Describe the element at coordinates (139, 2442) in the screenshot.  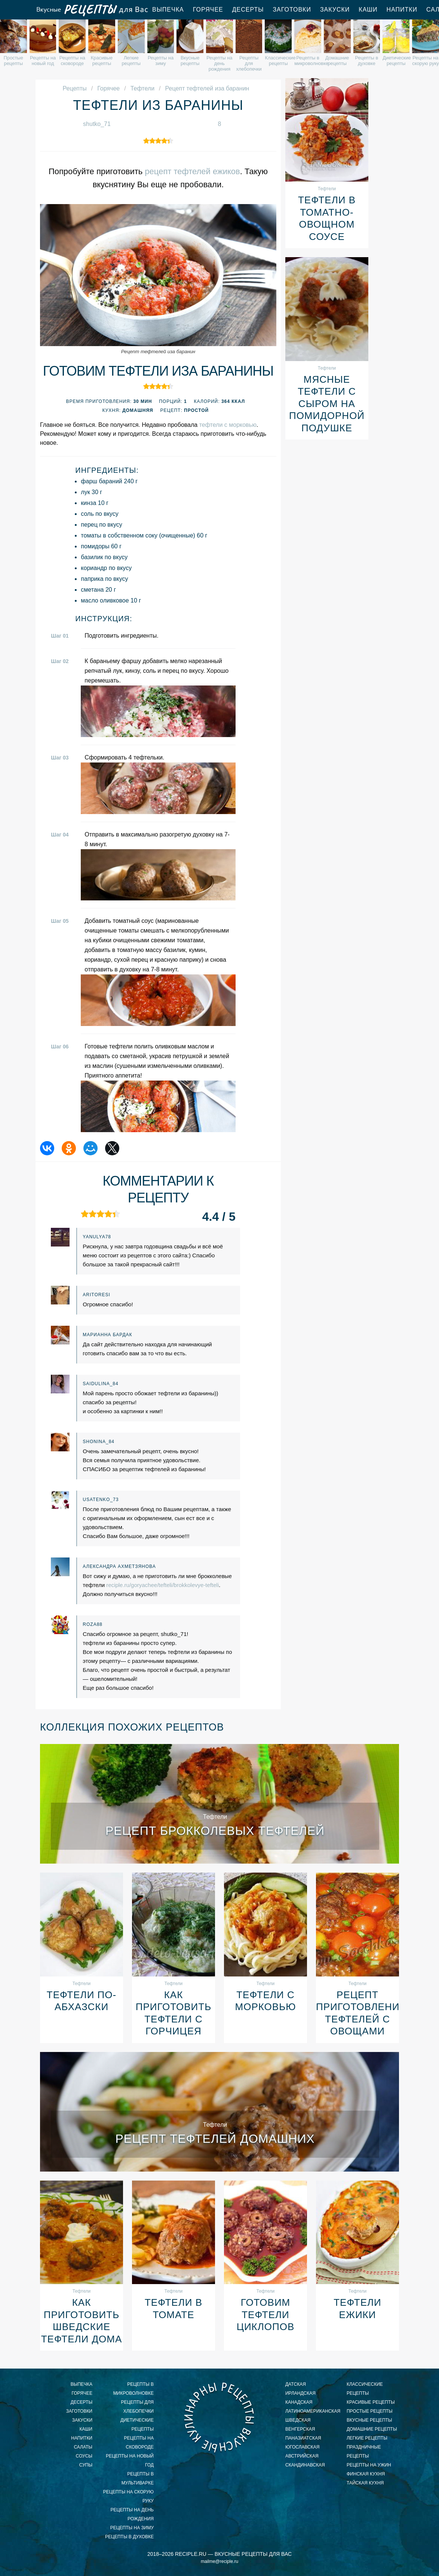
I see `рецепты на сковороде` at that location.